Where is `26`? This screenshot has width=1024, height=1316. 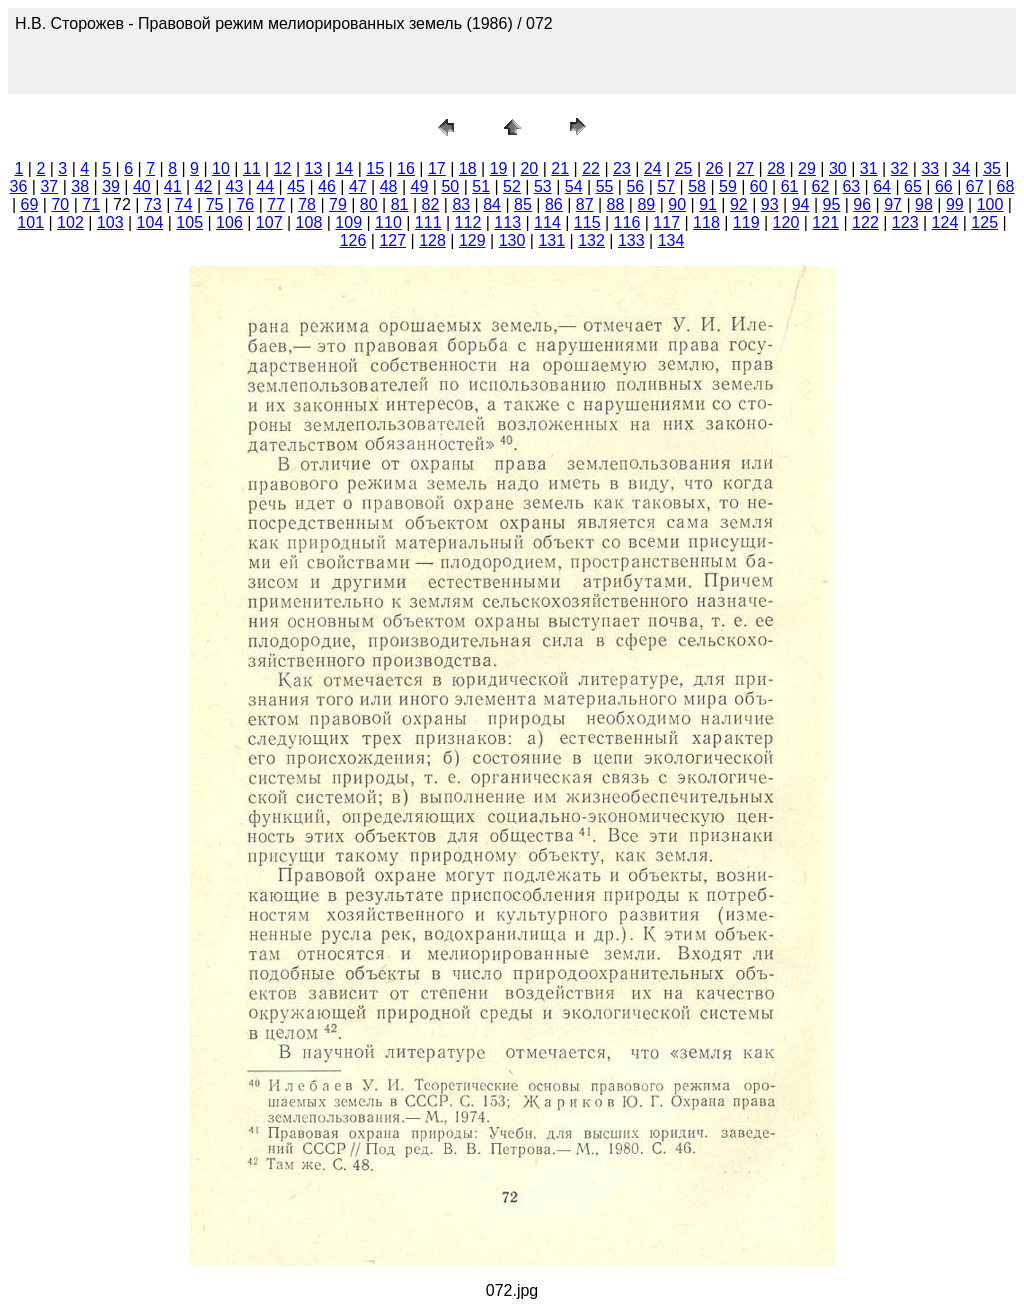 26 is located at coordinates (715, 168).